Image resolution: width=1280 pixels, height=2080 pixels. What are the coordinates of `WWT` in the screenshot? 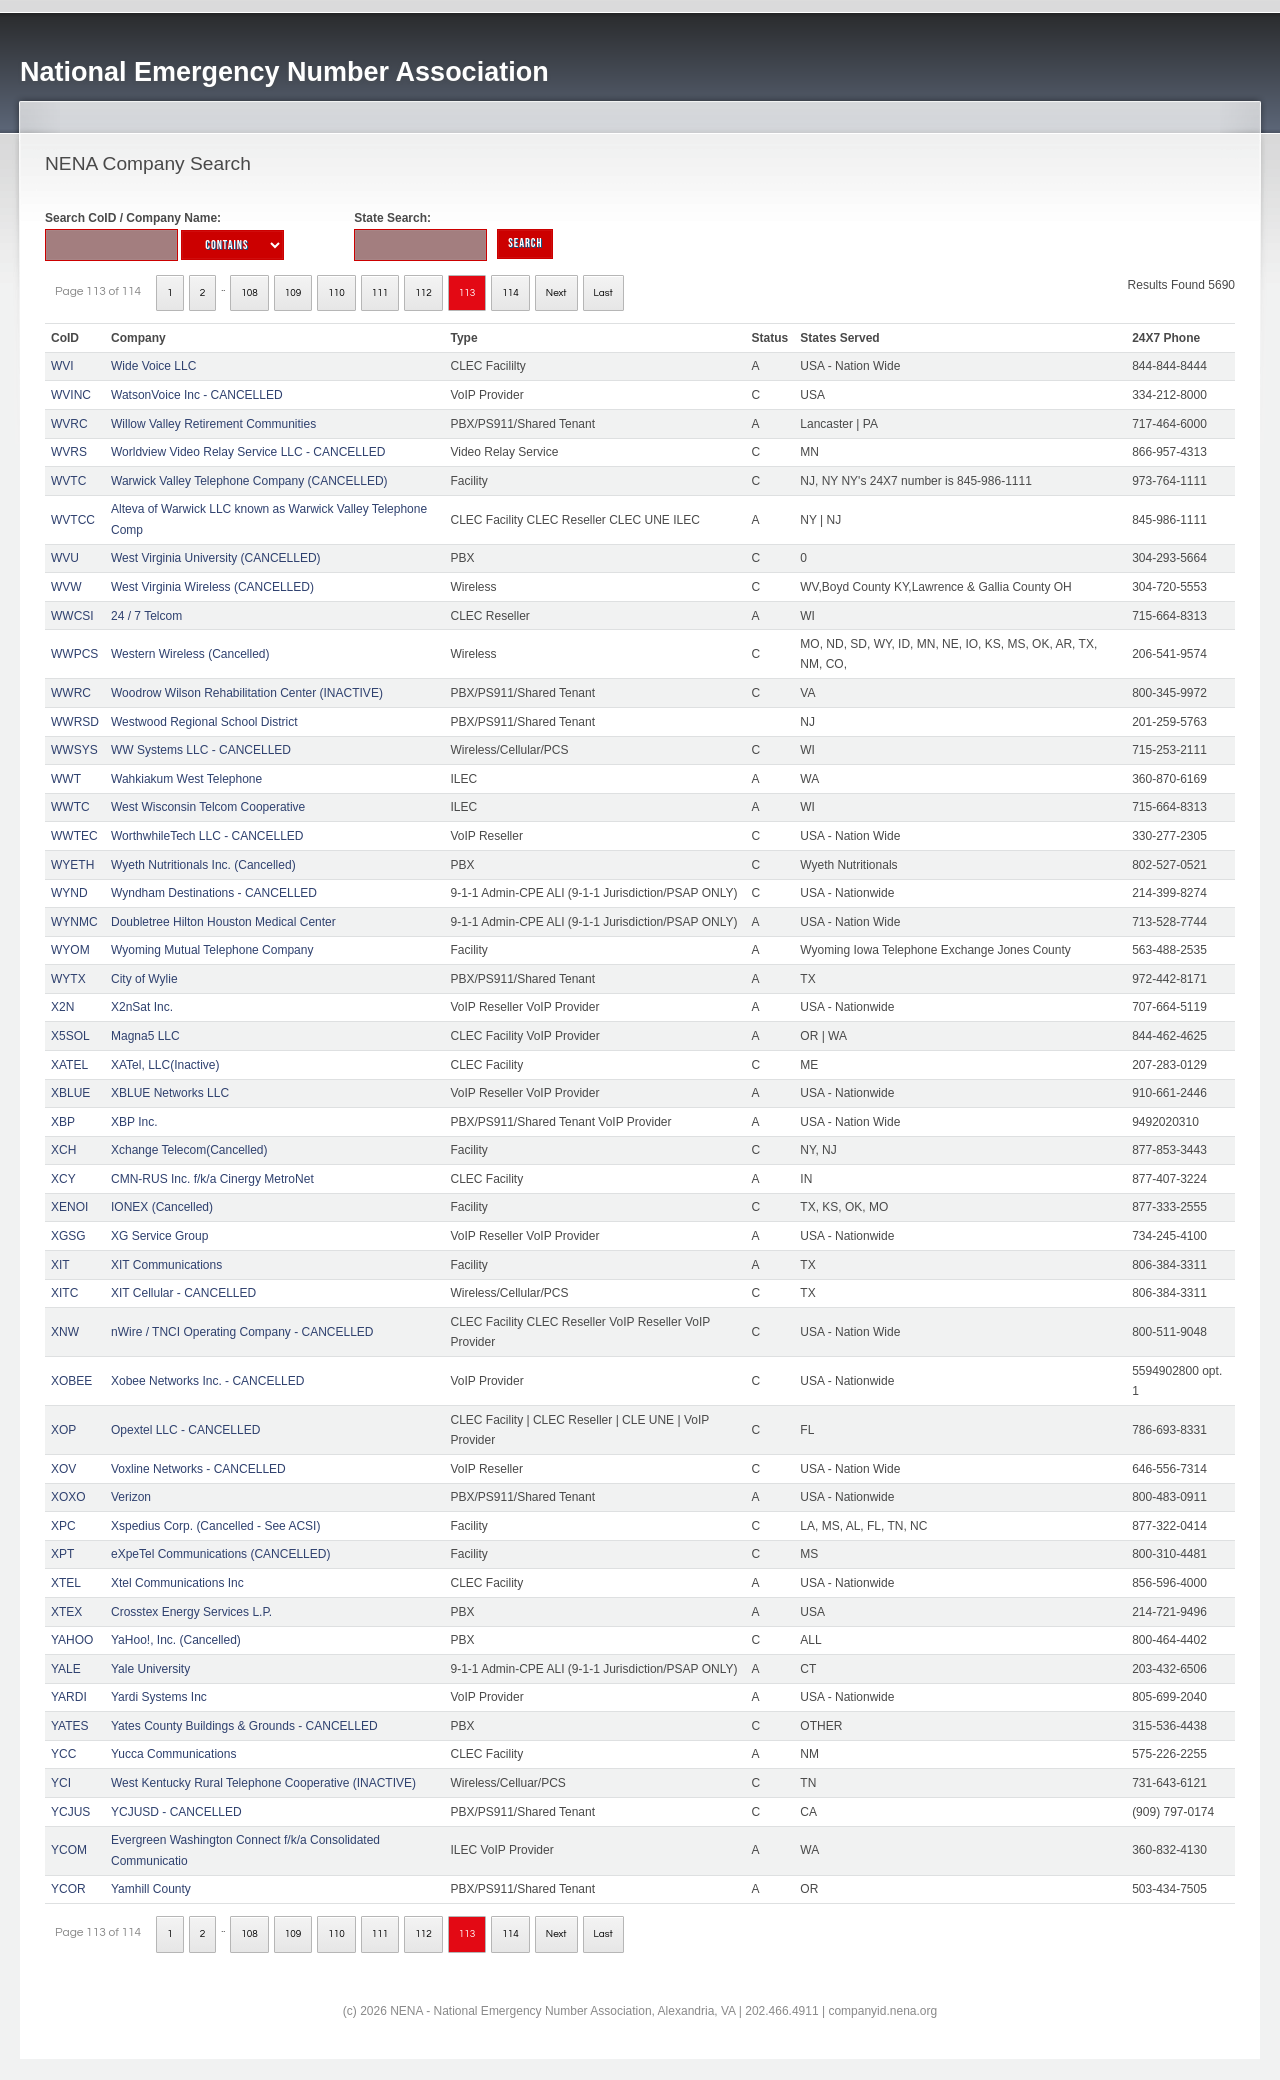 It's located at (66, 779).